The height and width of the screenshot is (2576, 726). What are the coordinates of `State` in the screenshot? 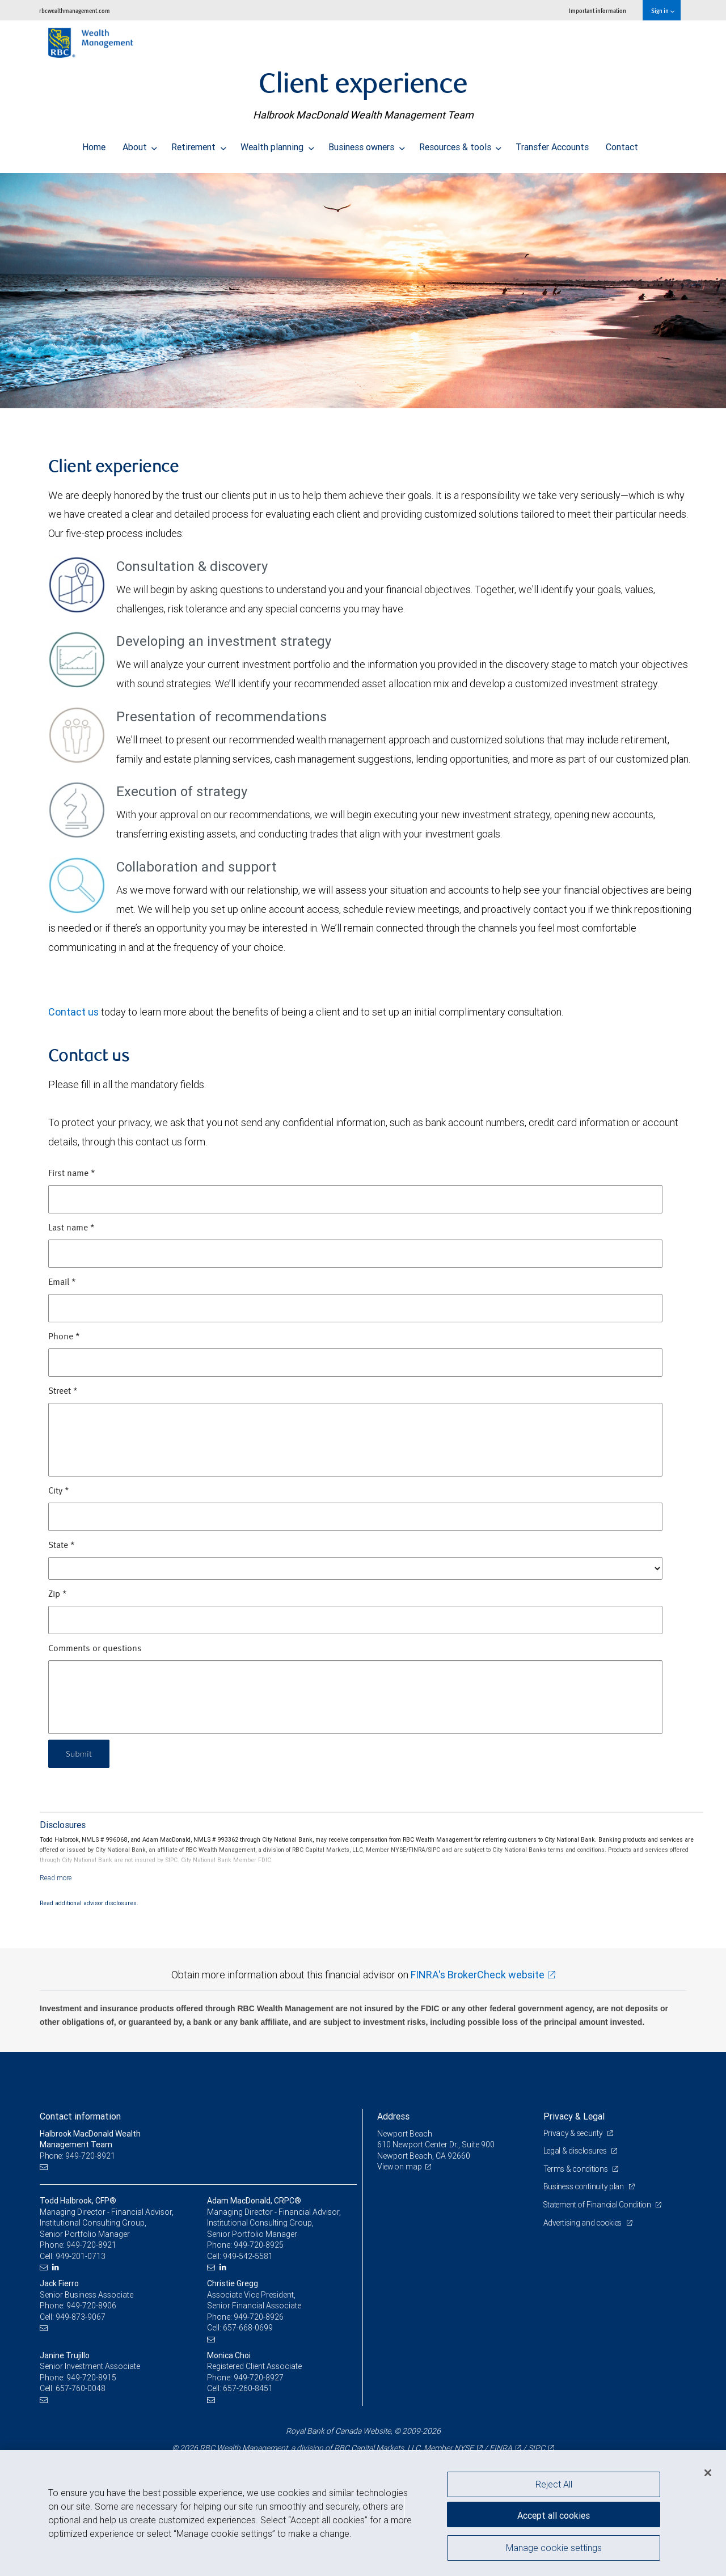 It's located at (61, 1545).